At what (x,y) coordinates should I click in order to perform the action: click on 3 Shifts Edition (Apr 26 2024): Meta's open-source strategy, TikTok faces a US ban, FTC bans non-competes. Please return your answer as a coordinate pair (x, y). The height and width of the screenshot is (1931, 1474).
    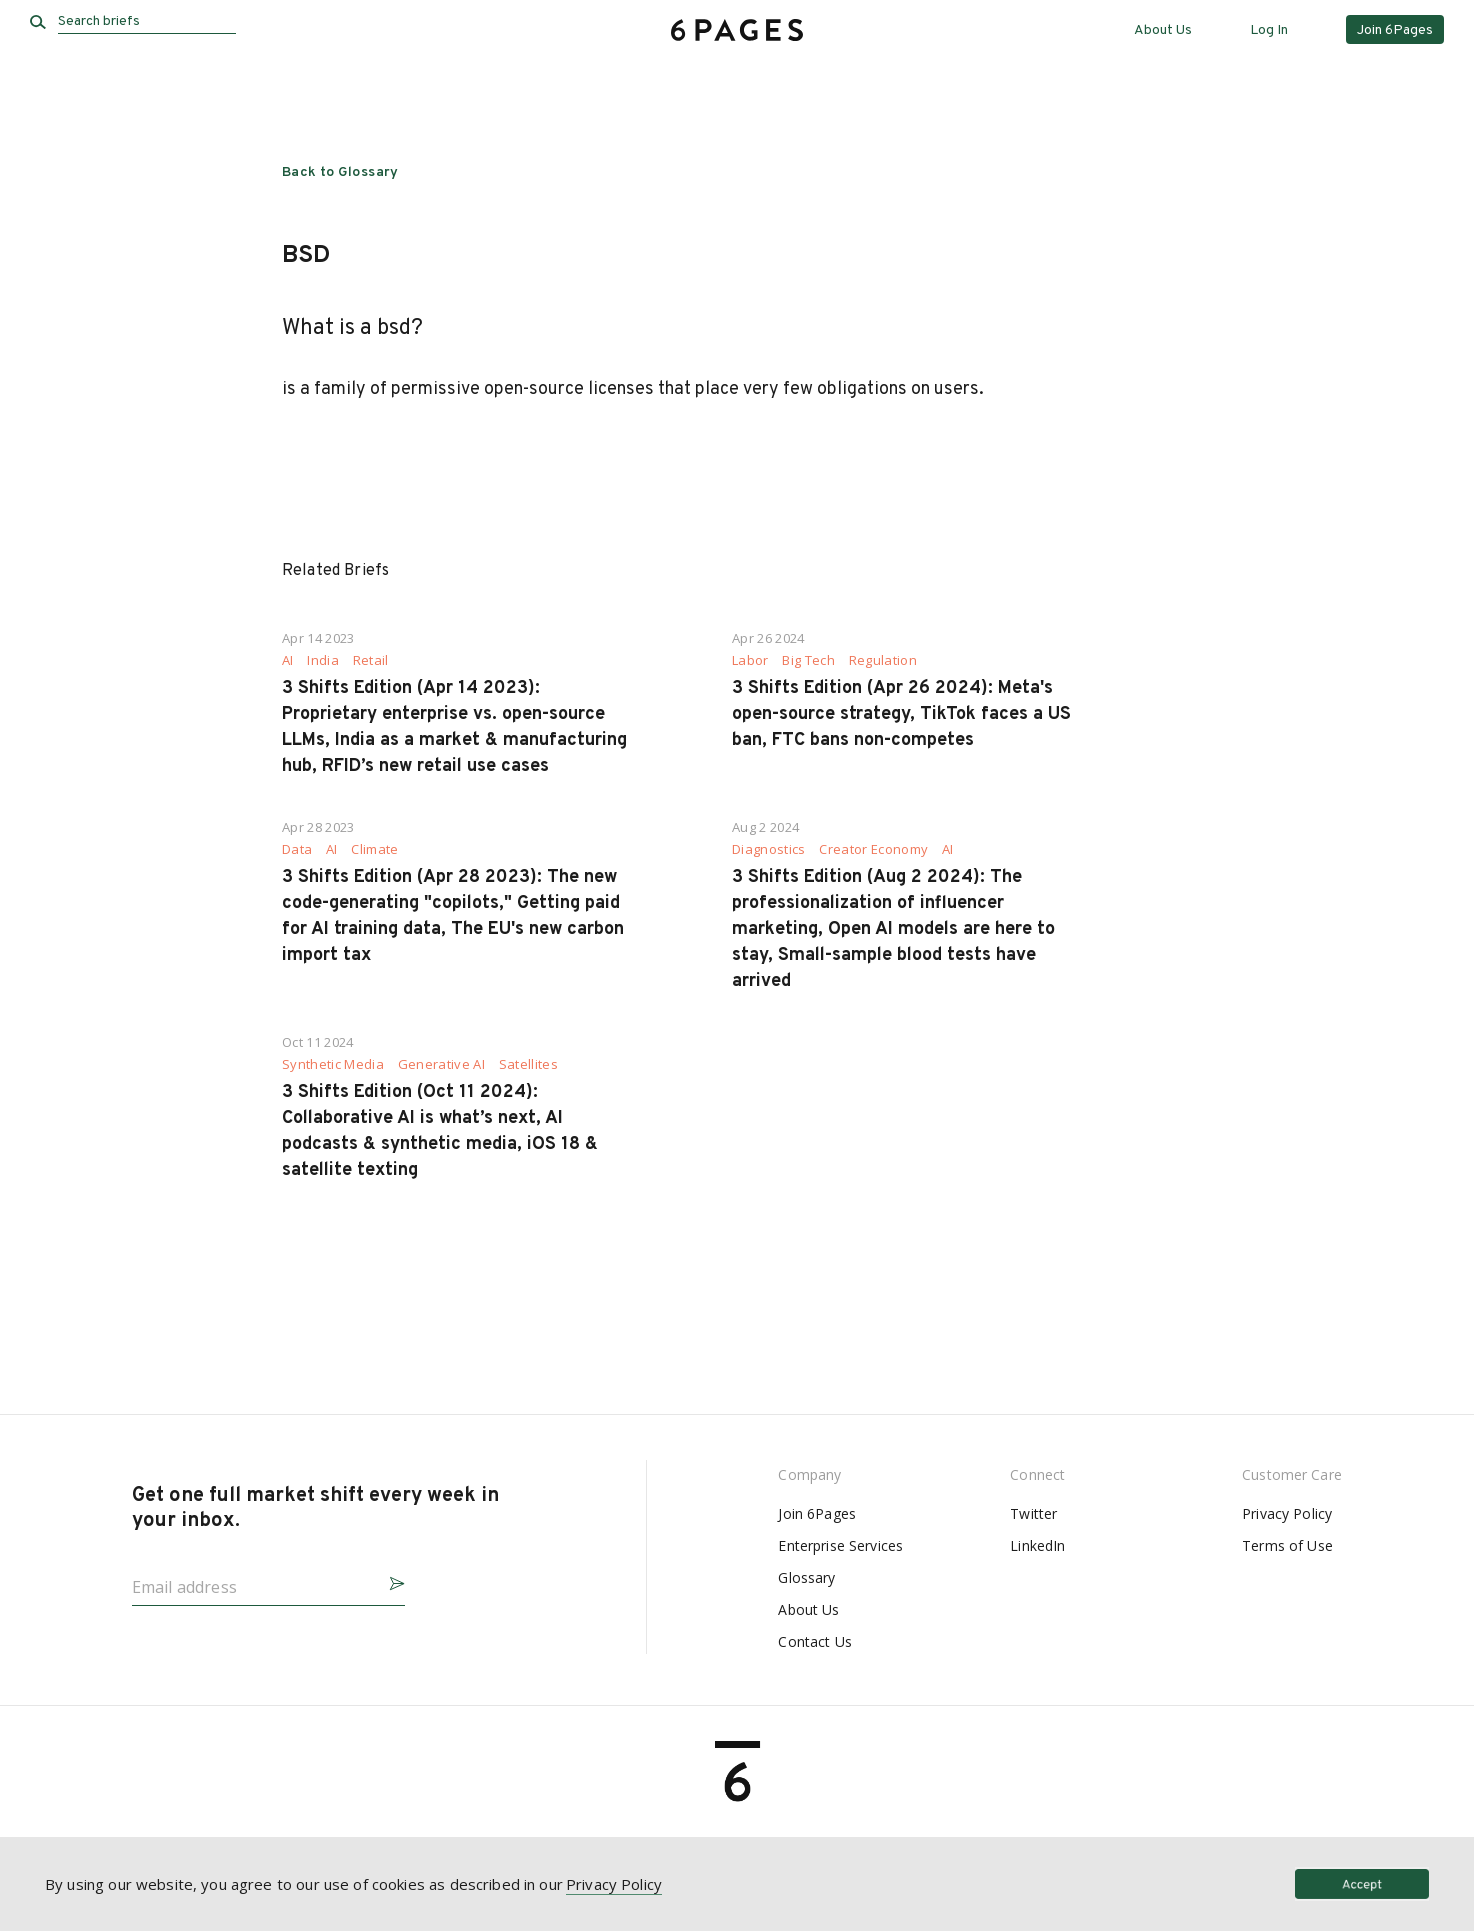
    Looking at the image, I should click on (901, 714).